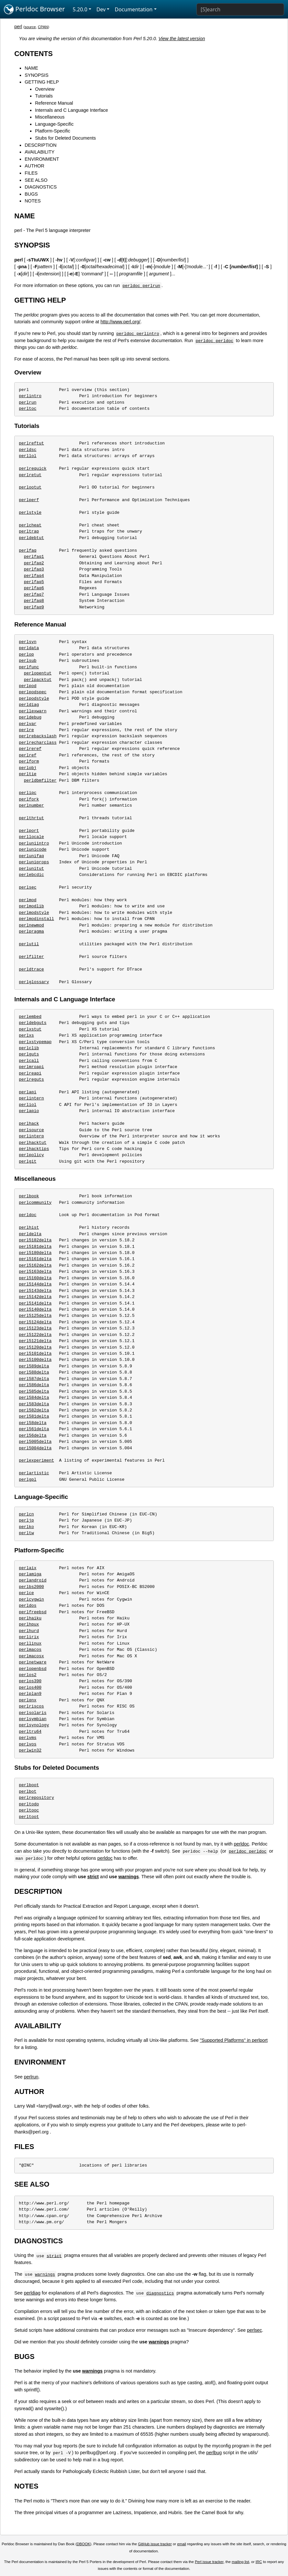 Image resolution: width=288 pixels, height=2576 pixels. I want to click on perlbot, so click(27, 1791).